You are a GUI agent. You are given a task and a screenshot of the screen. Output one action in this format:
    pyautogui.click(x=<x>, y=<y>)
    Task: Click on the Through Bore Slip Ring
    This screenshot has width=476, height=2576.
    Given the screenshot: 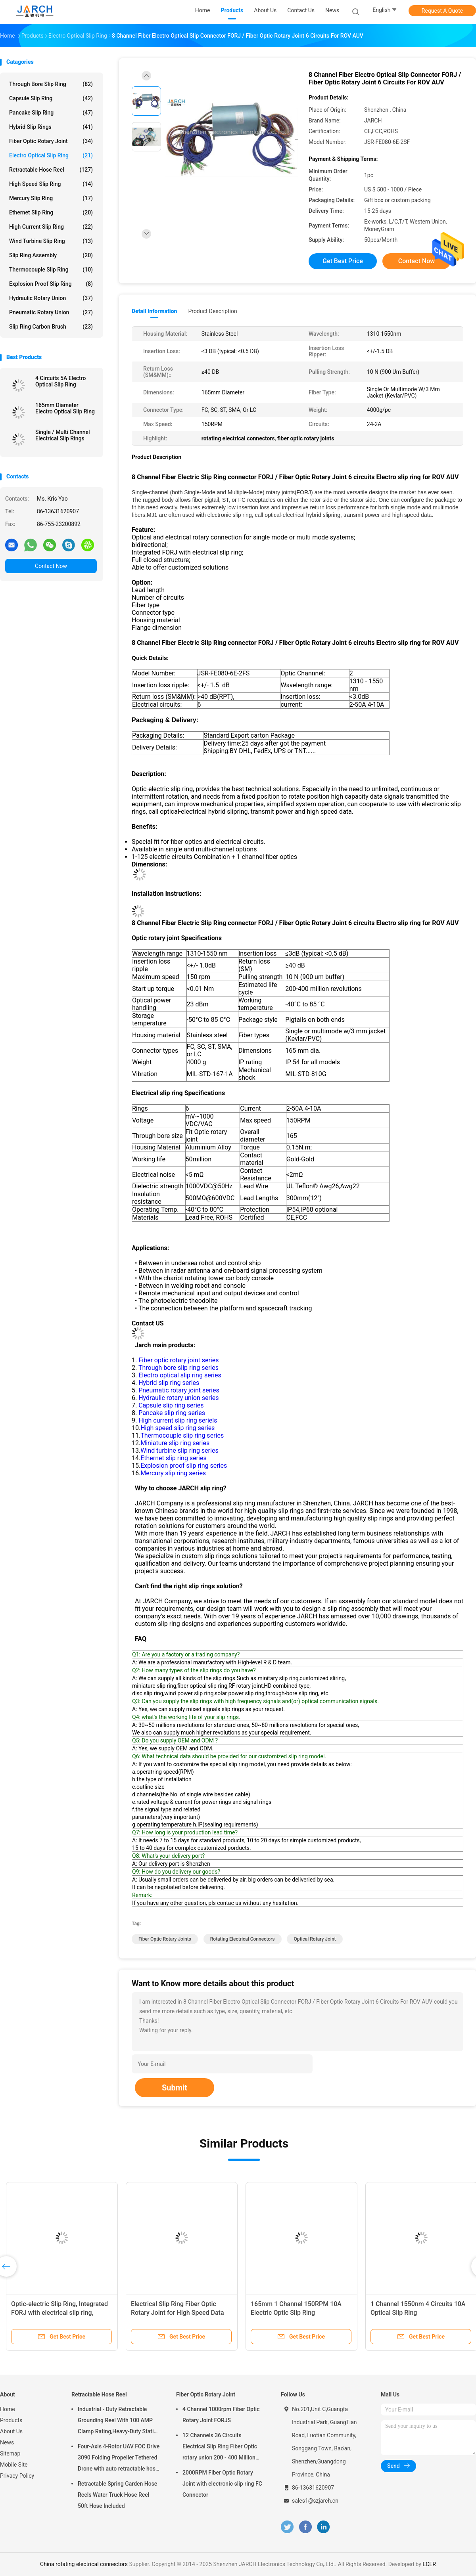 What is the action you would take?
    pyautogui.click(x=51, y=84)
    